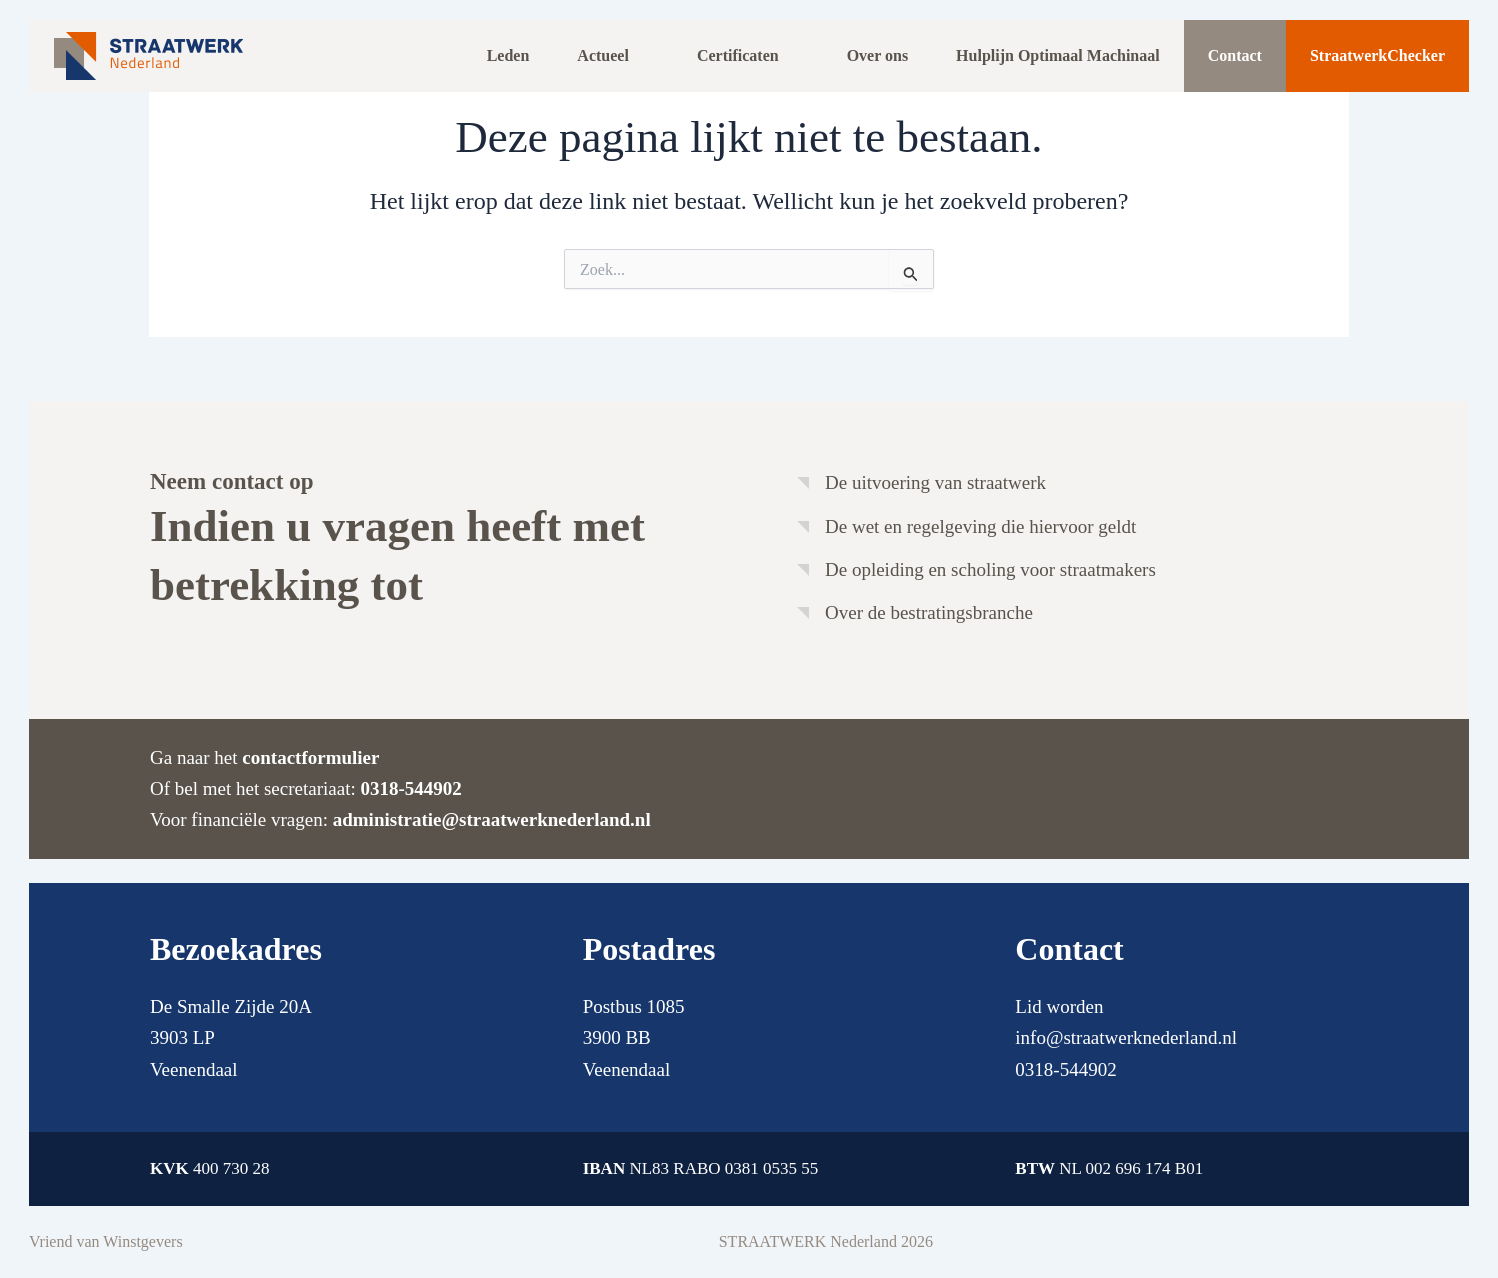 The image size is (1498, 1278). Describe the element at coordinates (492, 819) in the screenshot. I see `administratie@straatwerknederland.nl` at that location.